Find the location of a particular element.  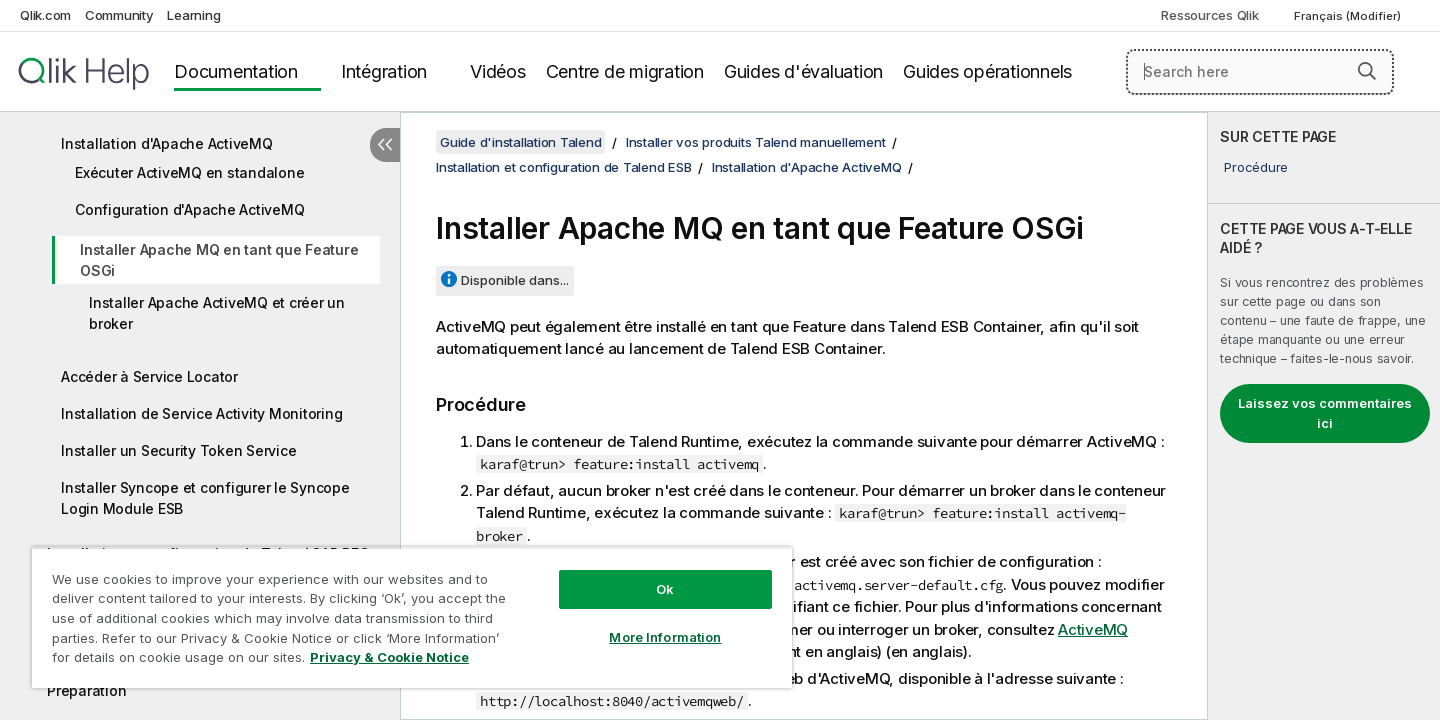

Installation de Service Activity Monitoring is located at coordinates (201, 413).